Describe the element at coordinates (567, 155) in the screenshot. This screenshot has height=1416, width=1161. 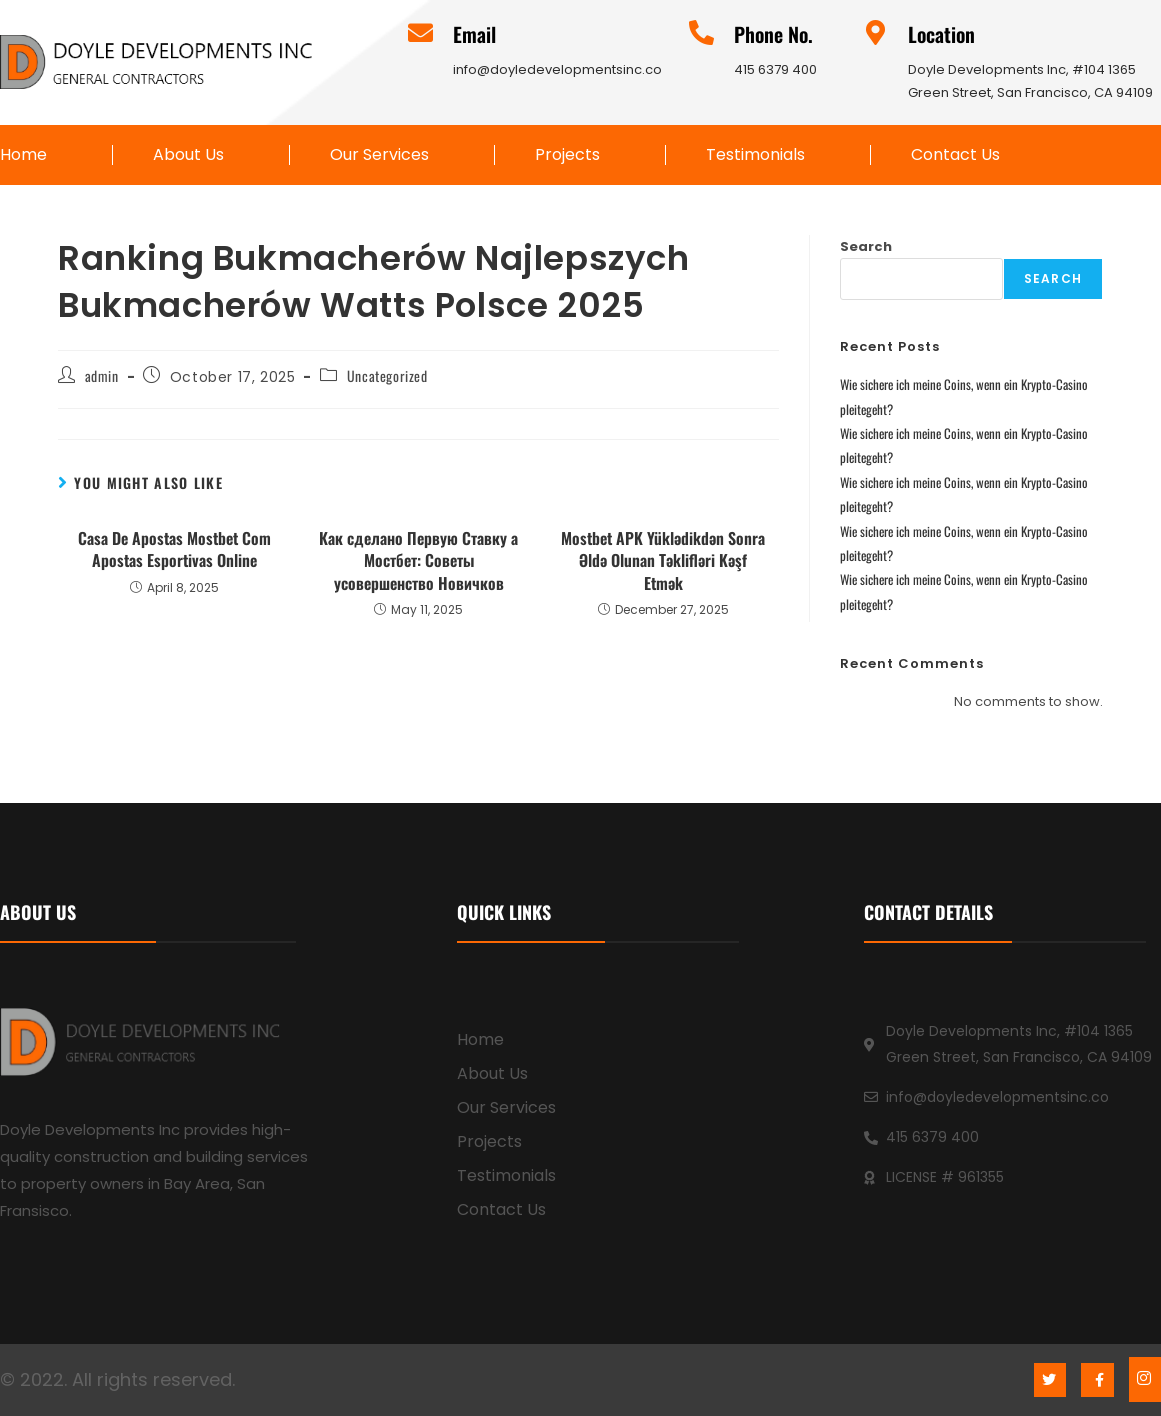
I see `Projects` at that location.